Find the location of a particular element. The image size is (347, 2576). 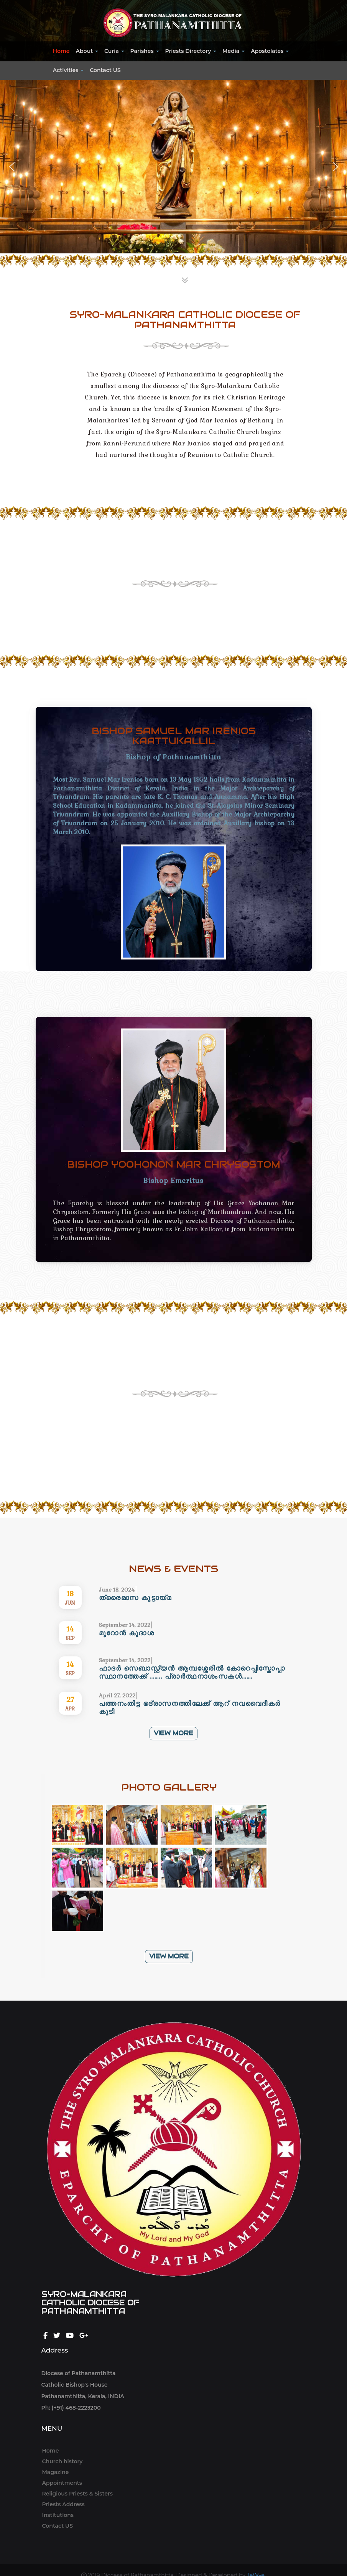

പത്തനംതിട്ട ഭദ്രാസനത്തിലേക്ക് ആറ് നവവൈദീകർ കൂടി is located at coordinates (190, 1707).